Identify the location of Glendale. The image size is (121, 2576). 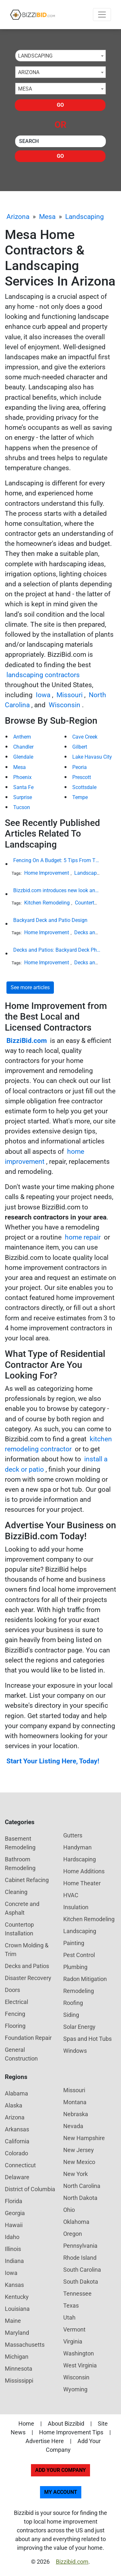
(23, 757).